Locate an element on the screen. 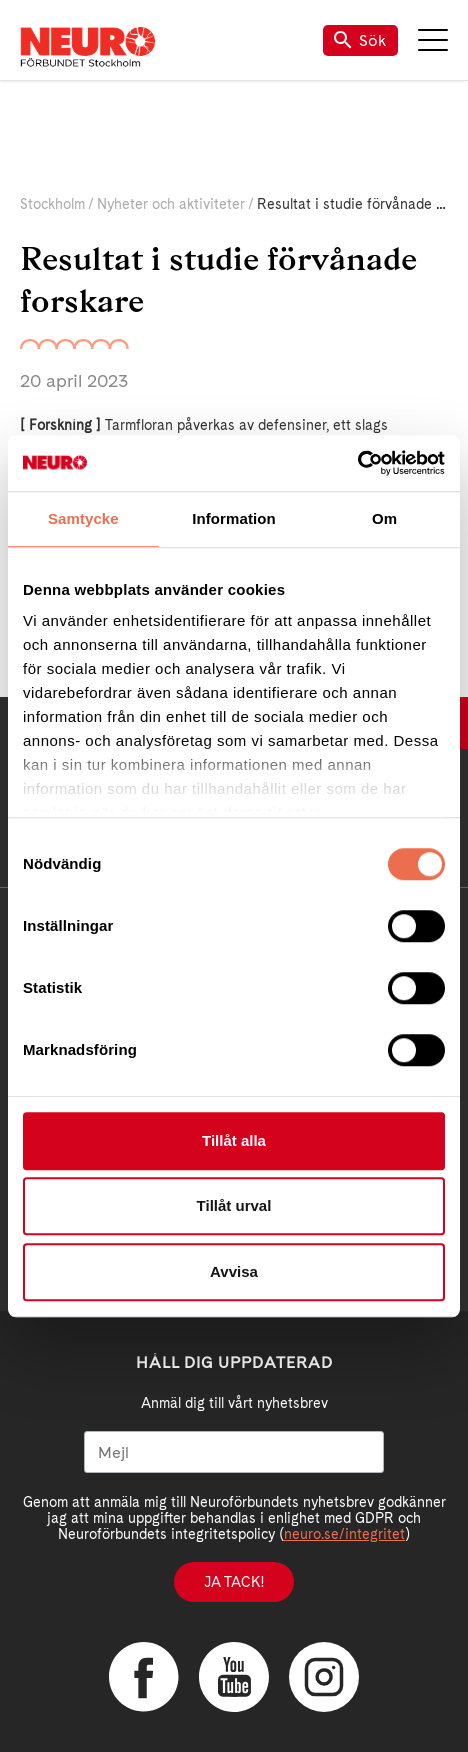 The image size is (468, 1752). Nyheter och aktiviteter is located at coordinates (171, 204).